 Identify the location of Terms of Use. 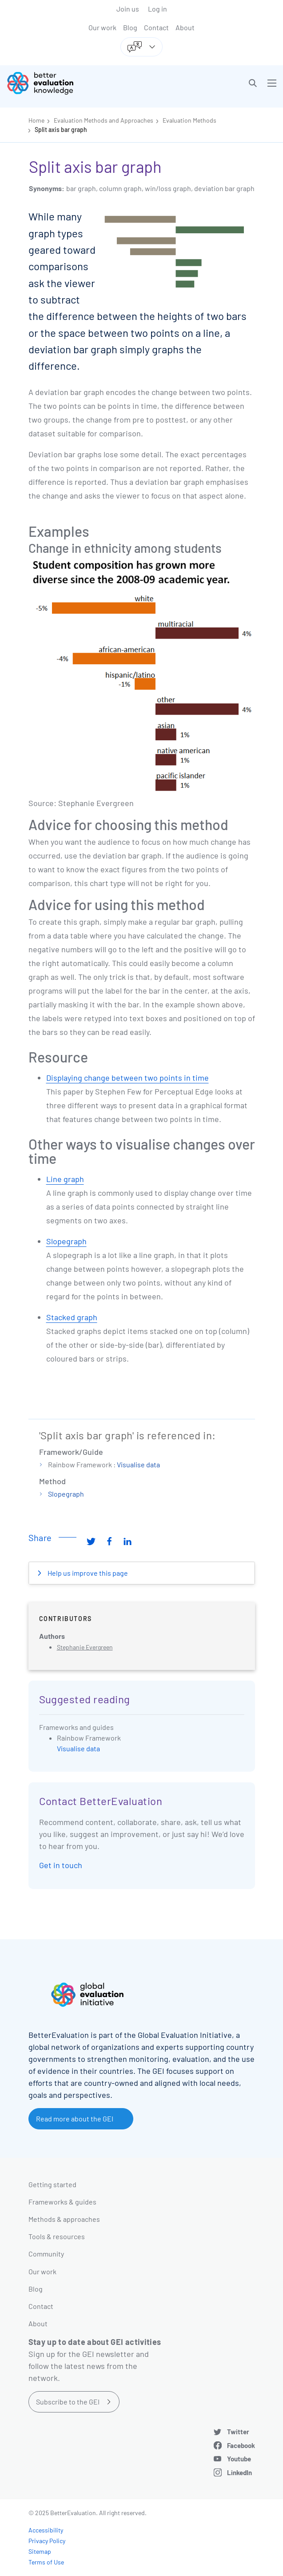
(46, 2562).